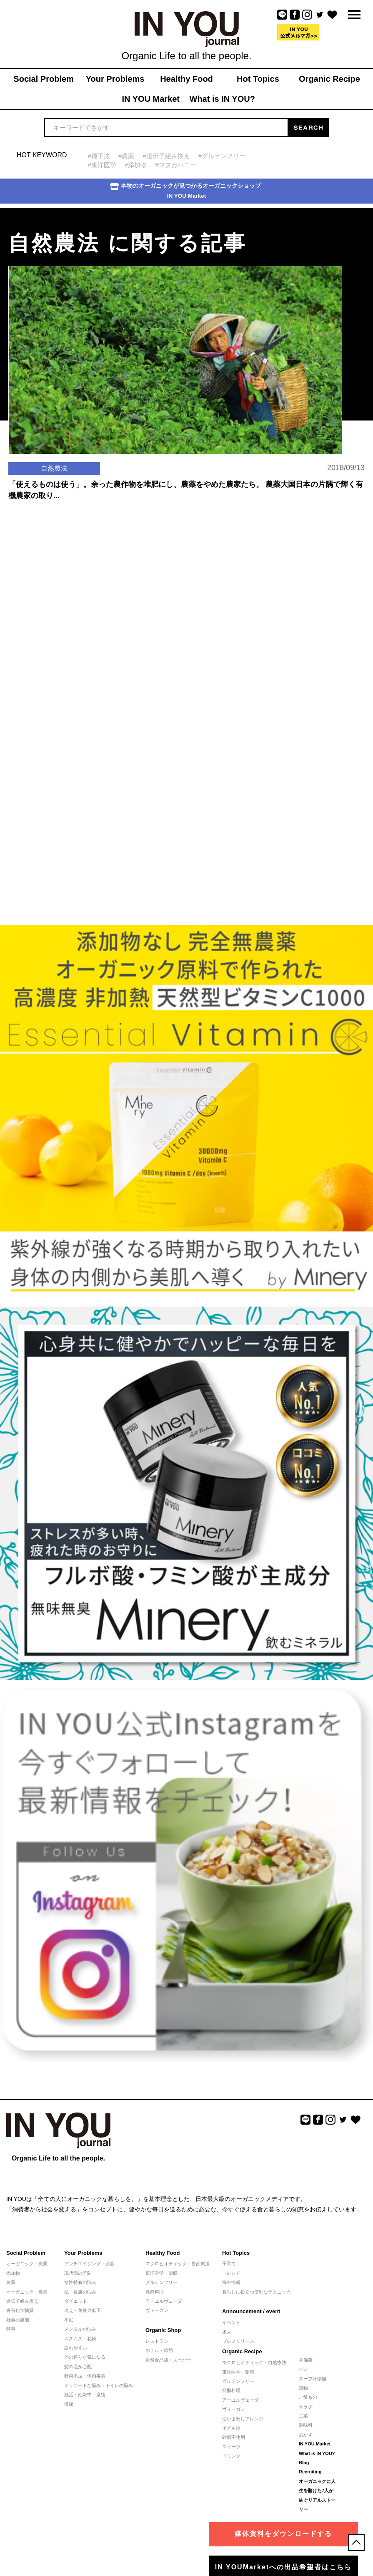 Image resolution: width=373 pixels, height=2576 pixels. I want to click on パン, so click(303, 2369).